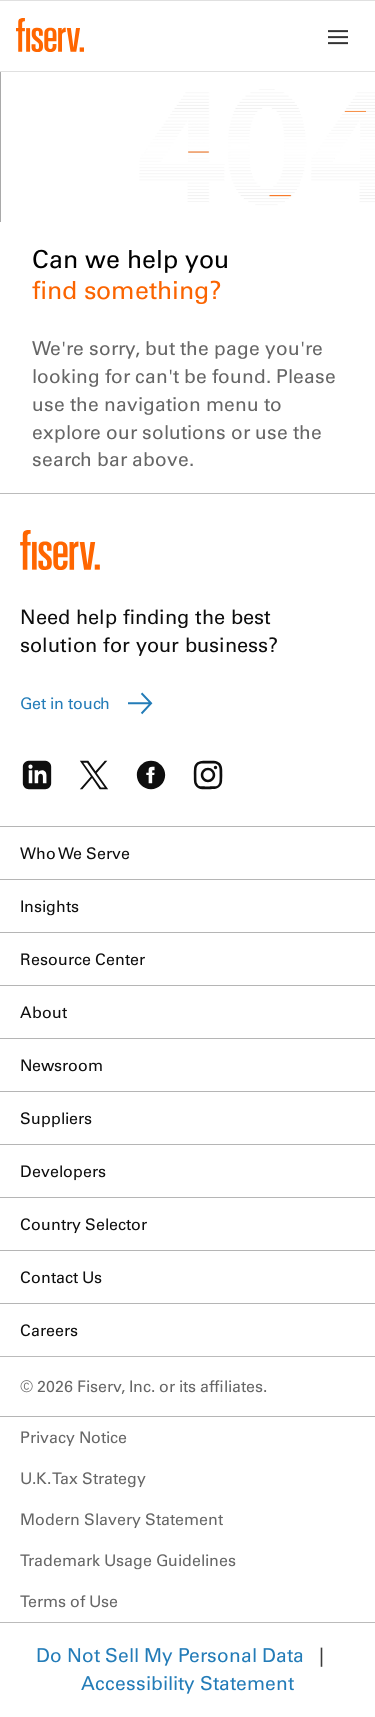 This screenshot has width=375, height=1717. I want to click on Newsroom, so click(61, 1065).